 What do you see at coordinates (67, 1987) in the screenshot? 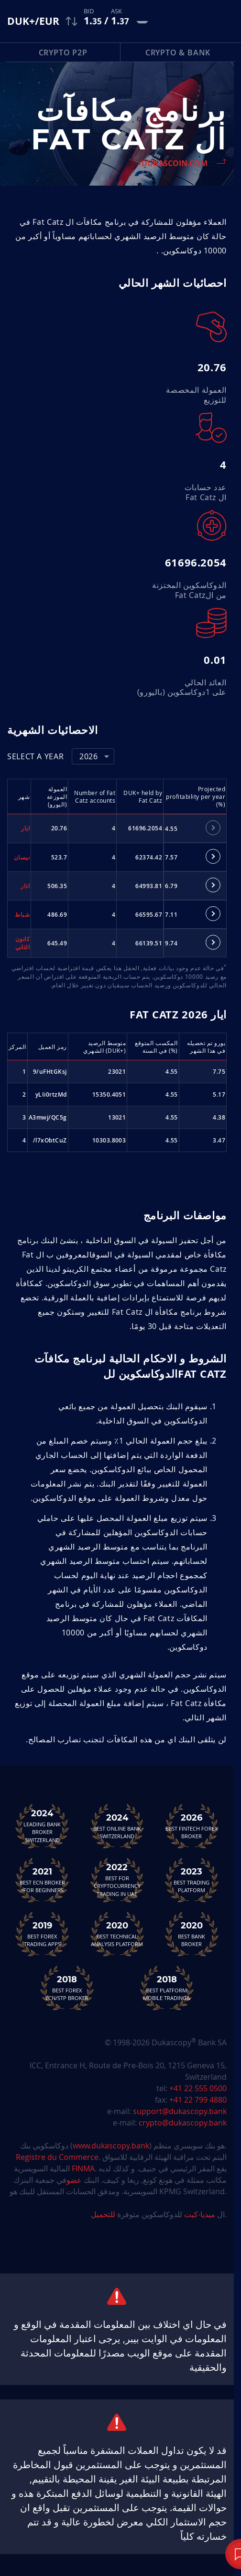
I see `Best Forex ECN/STP Broker` at bounding box center [67, 1987].